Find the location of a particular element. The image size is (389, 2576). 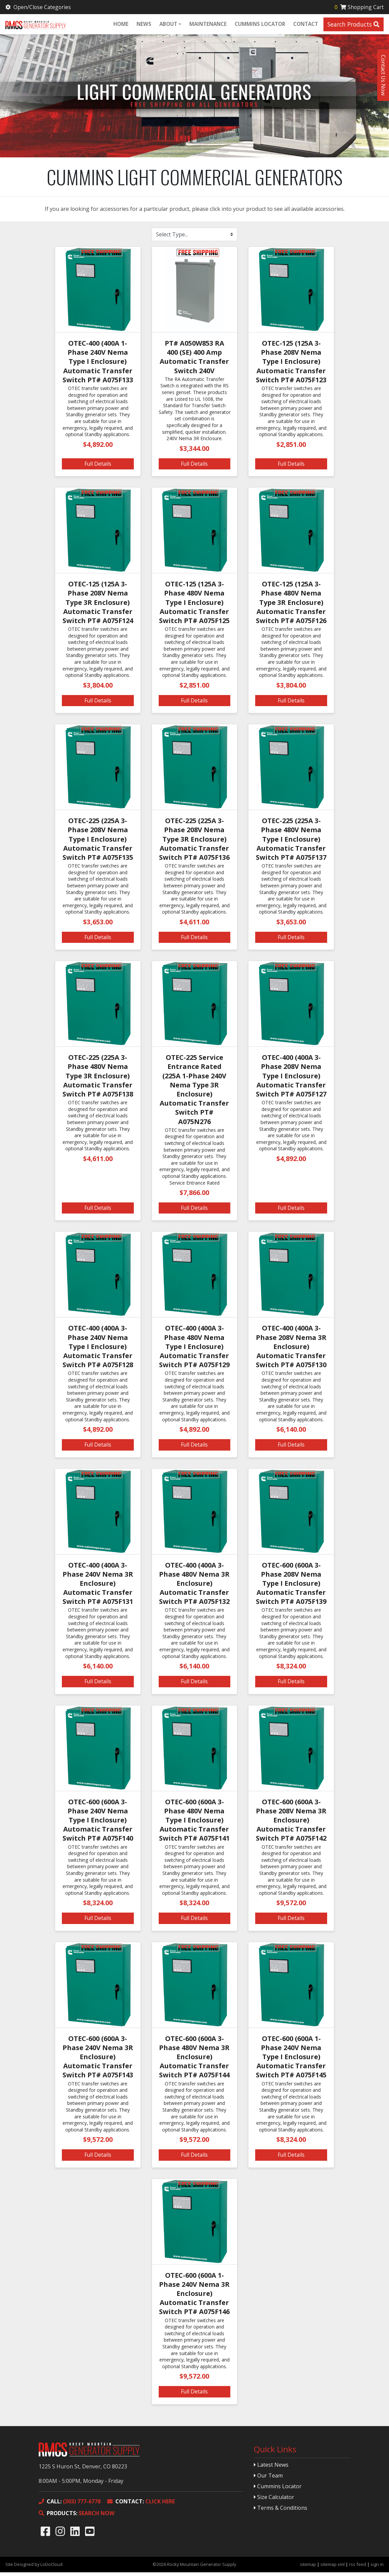

Site Designed by LoDoCloud is located at coordinates (34, 2568).